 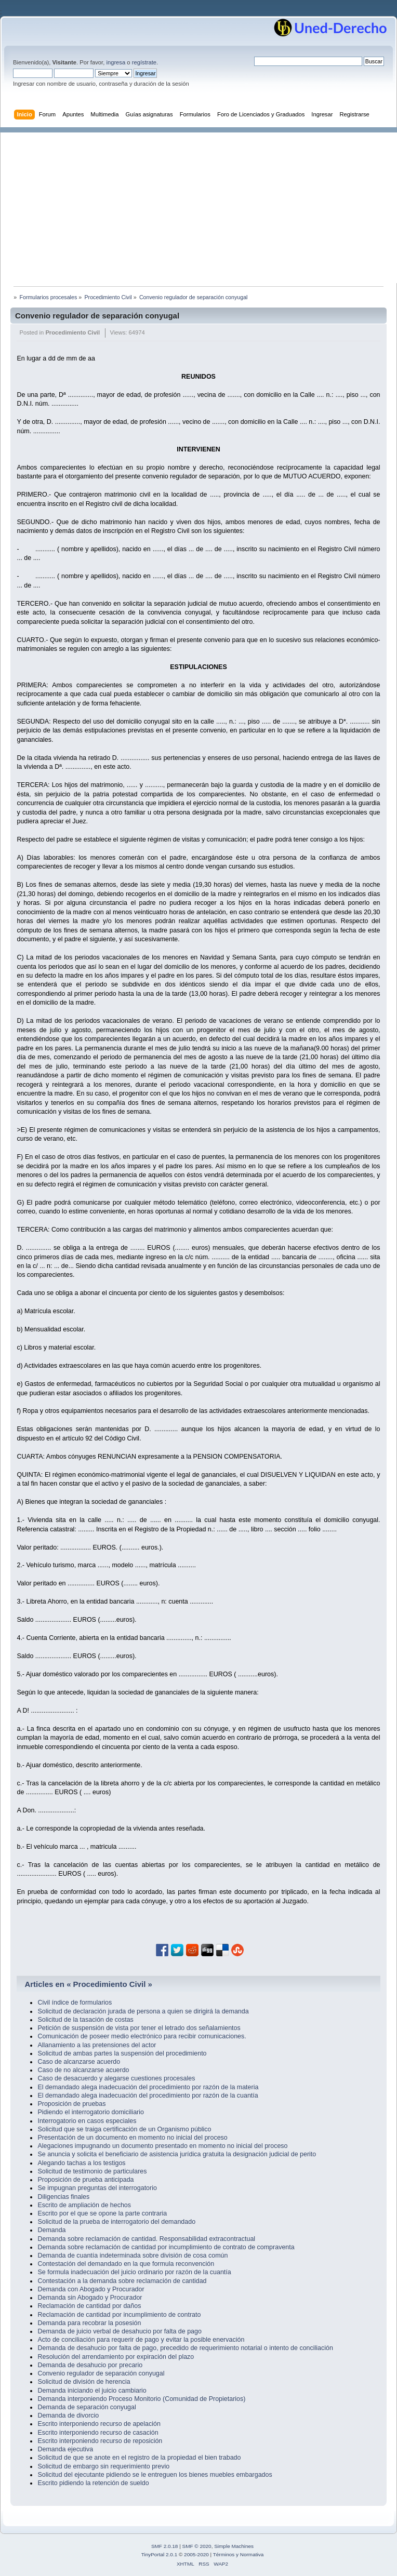 I want to click on El demandado alega inadecuación del procedimiento por razón de la materia, so click(x=147, y=2087).